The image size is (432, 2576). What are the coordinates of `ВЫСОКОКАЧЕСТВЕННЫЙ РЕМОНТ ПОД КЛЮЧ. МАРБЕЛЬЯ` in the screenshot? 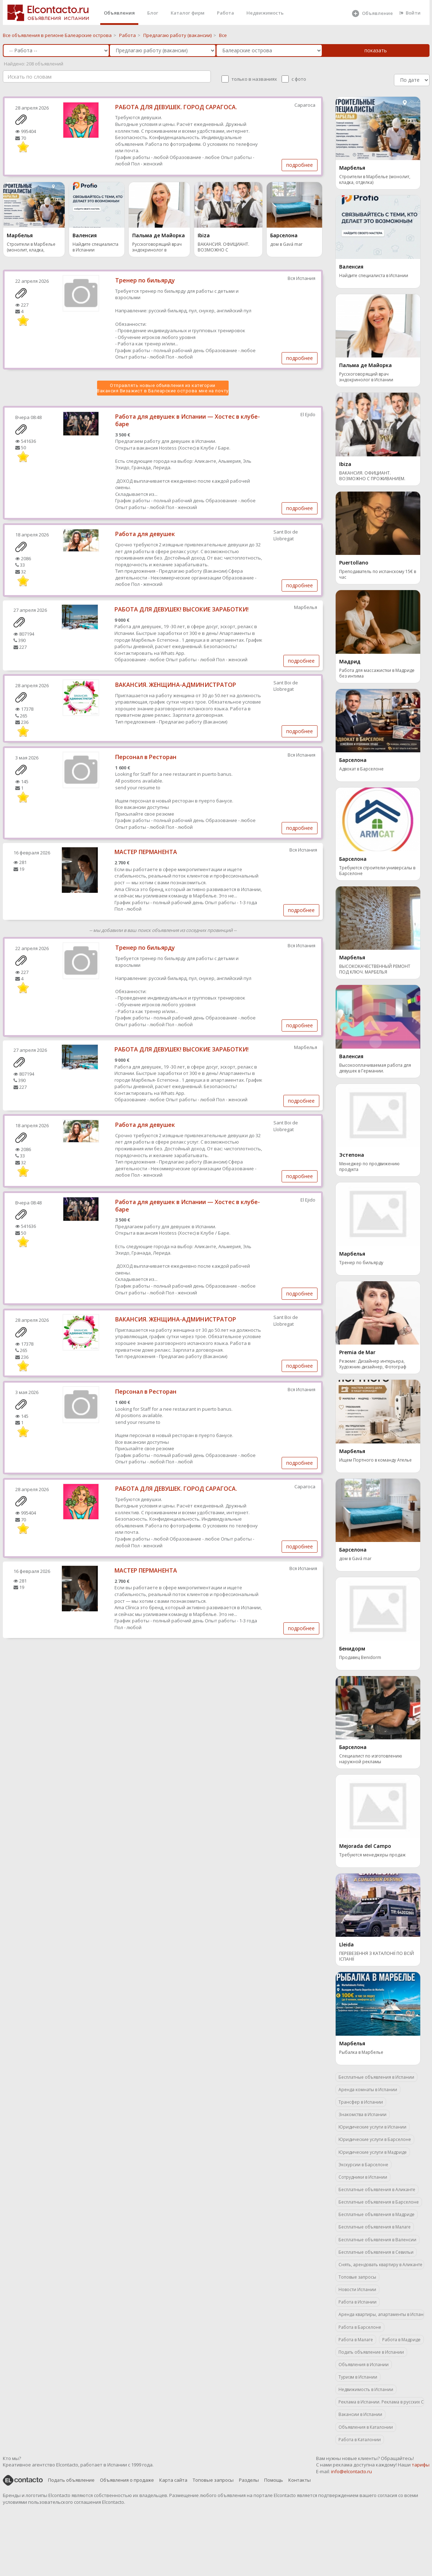 It's located at (374, 969).